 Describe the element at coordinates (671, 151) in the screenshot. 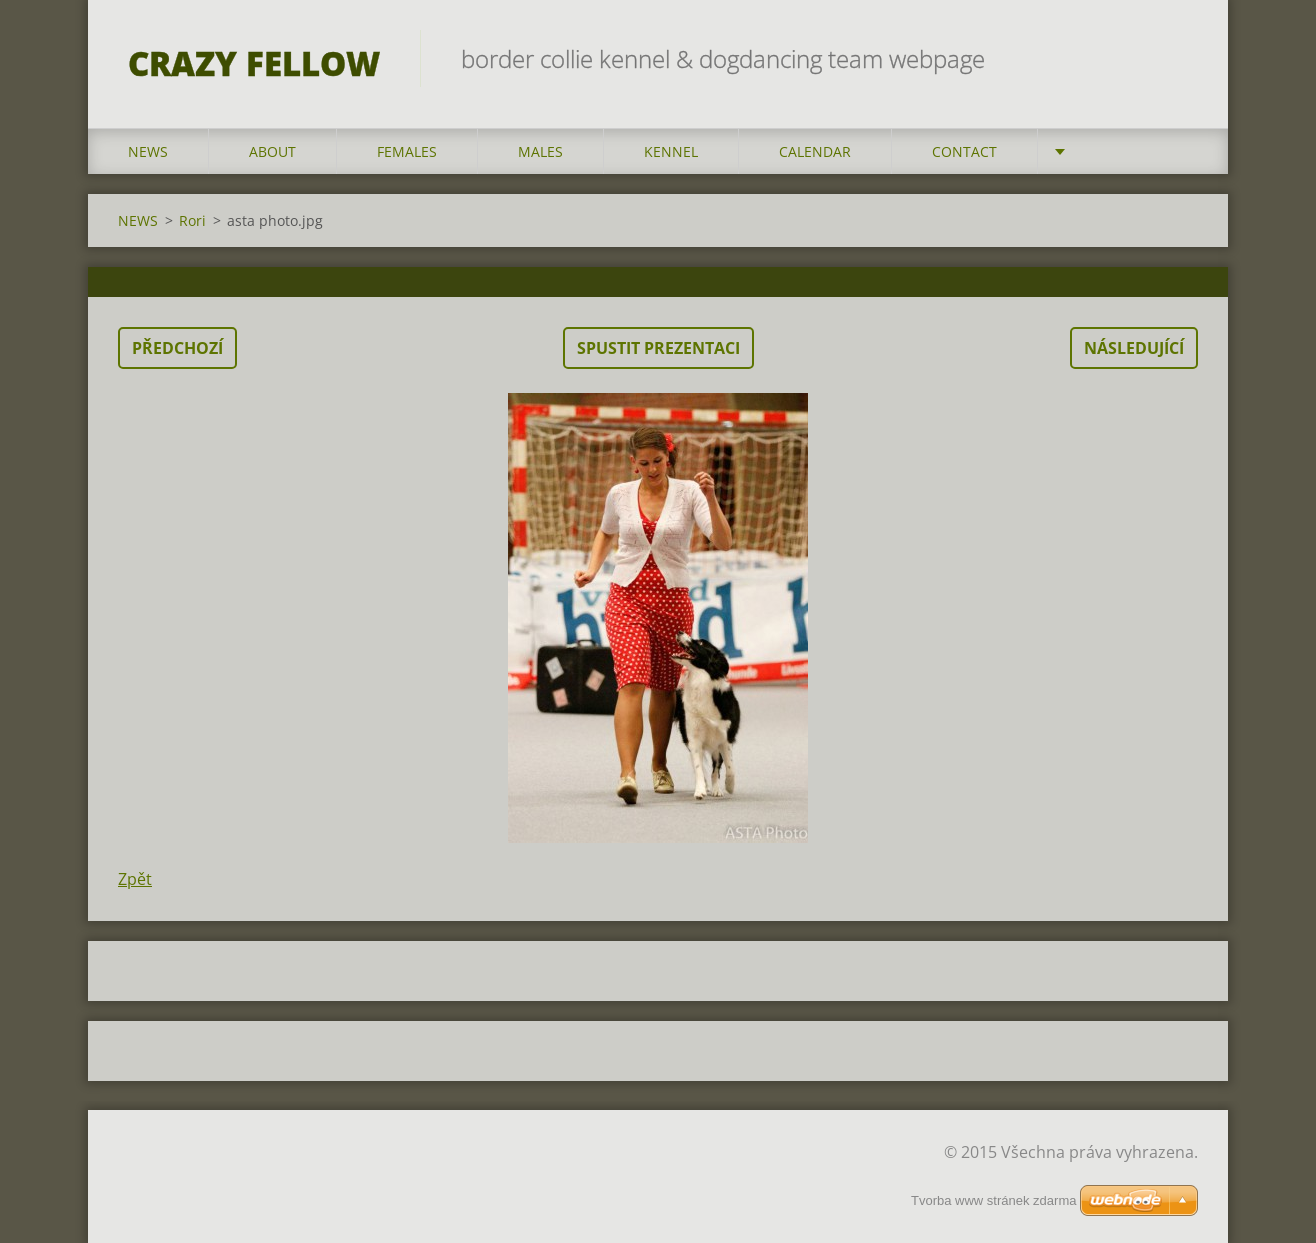

I see `KENNEL` at that location.